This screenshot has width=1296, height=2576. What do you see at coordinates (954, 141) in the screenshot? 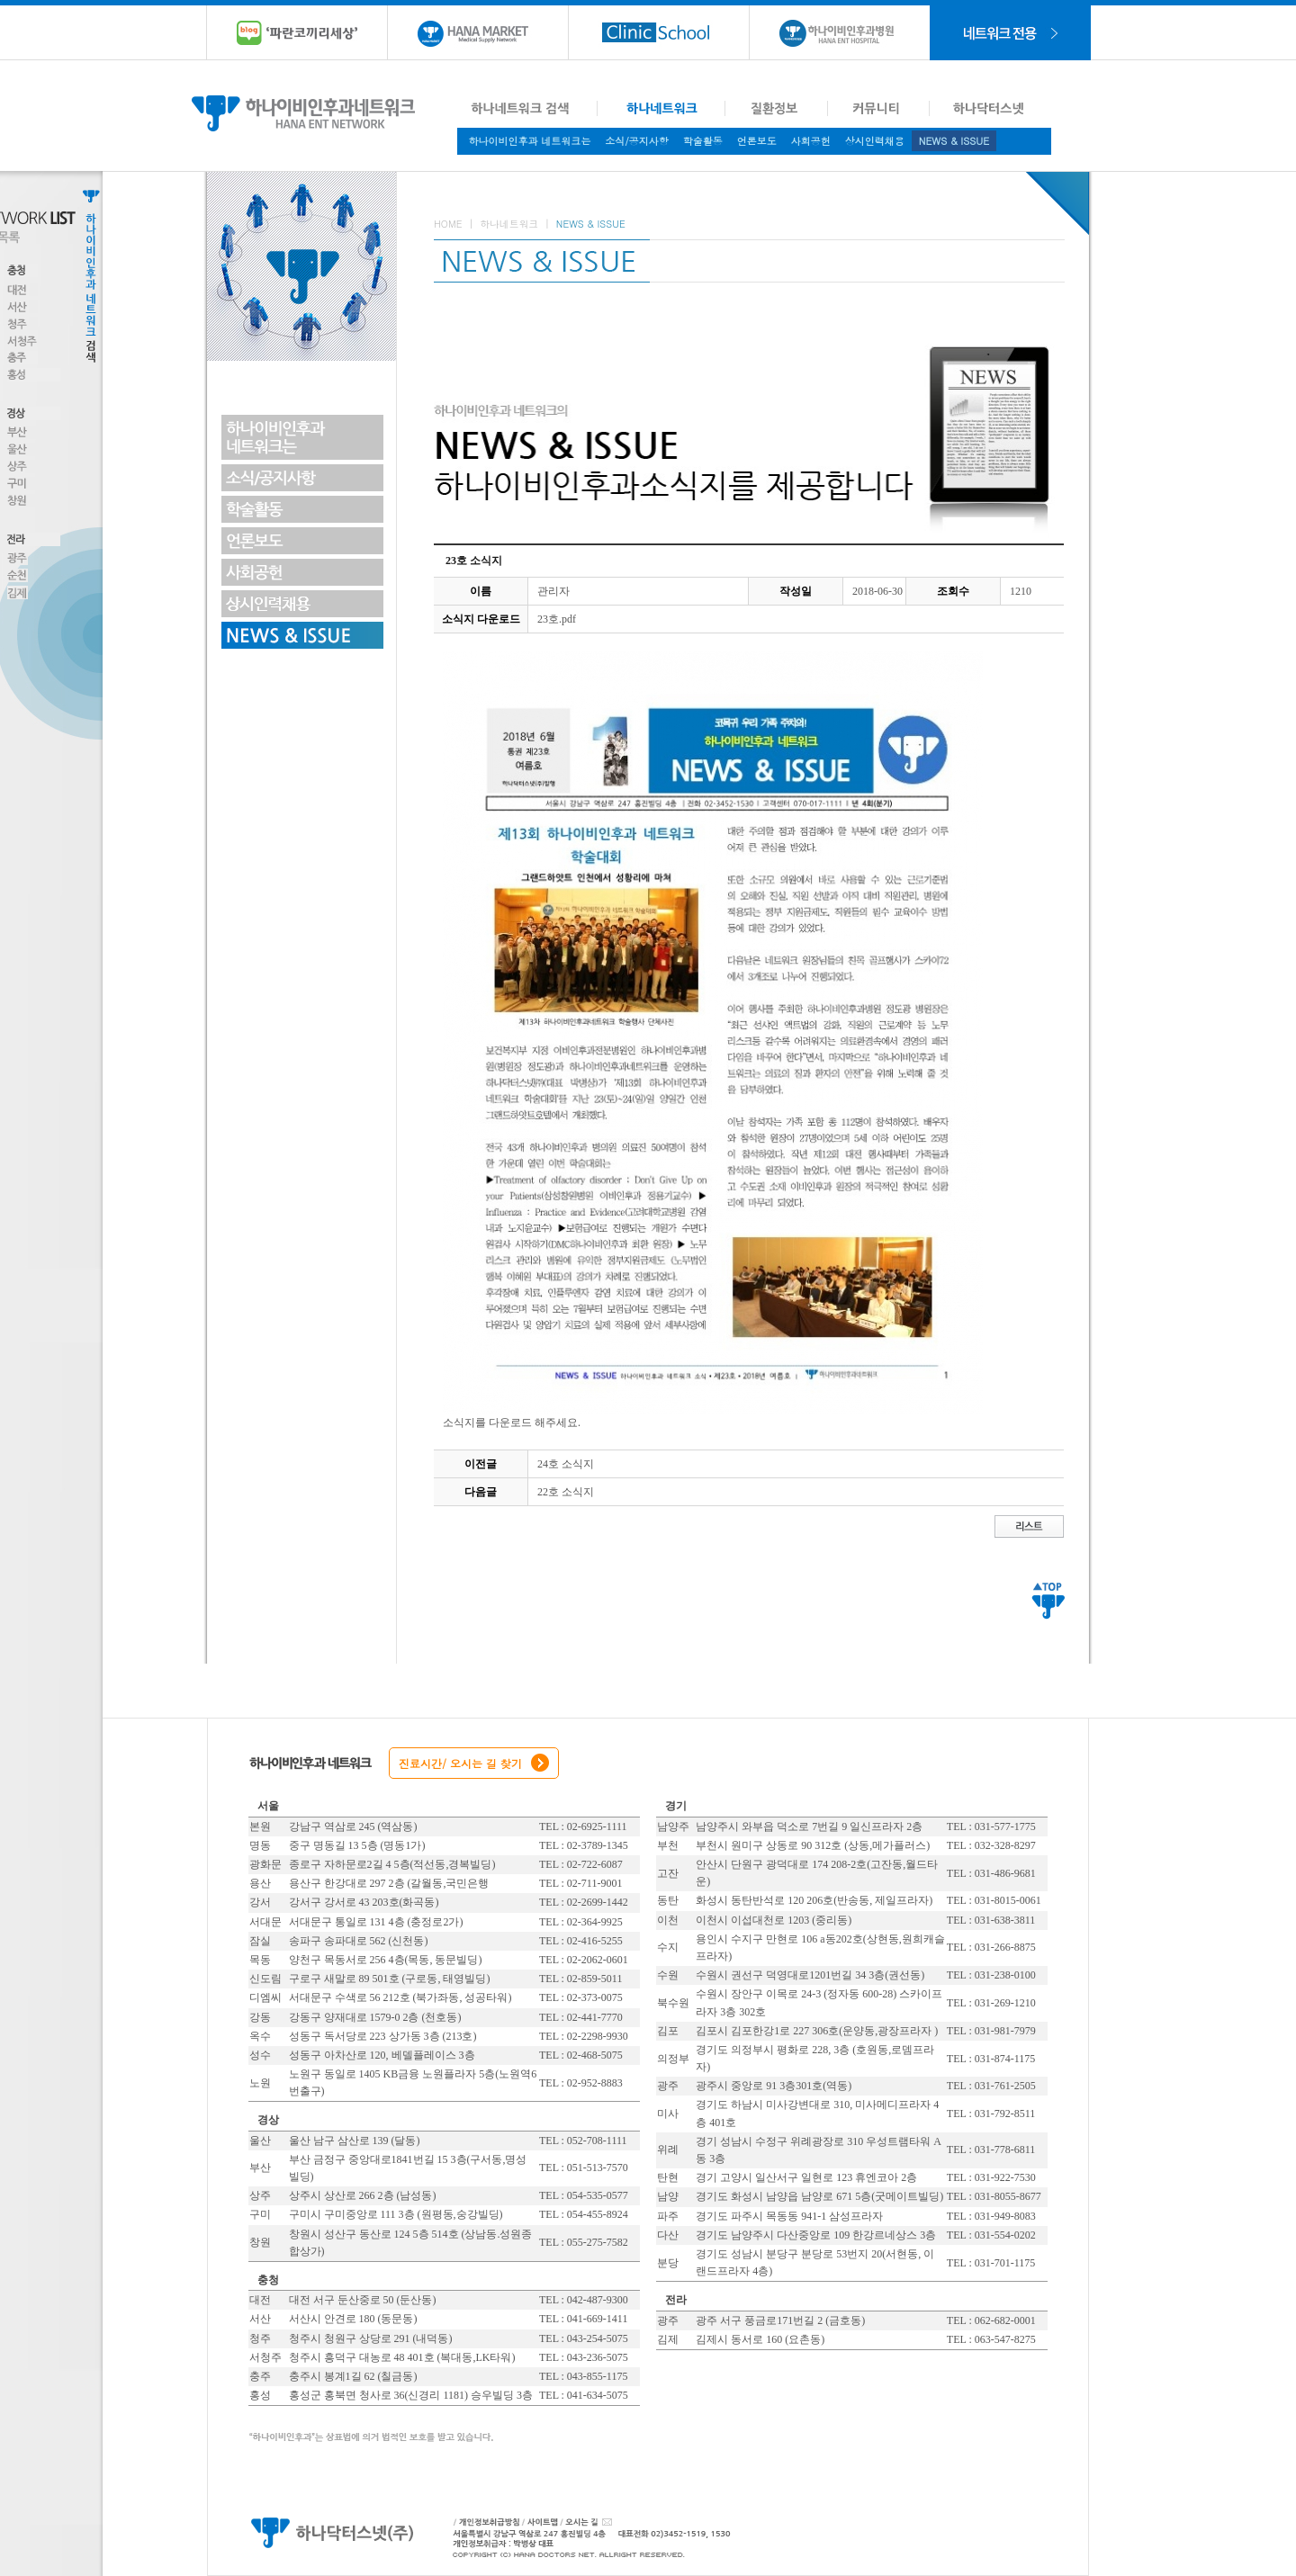
I see `NEWS & ISSUE` at bounding box center [954, 141].